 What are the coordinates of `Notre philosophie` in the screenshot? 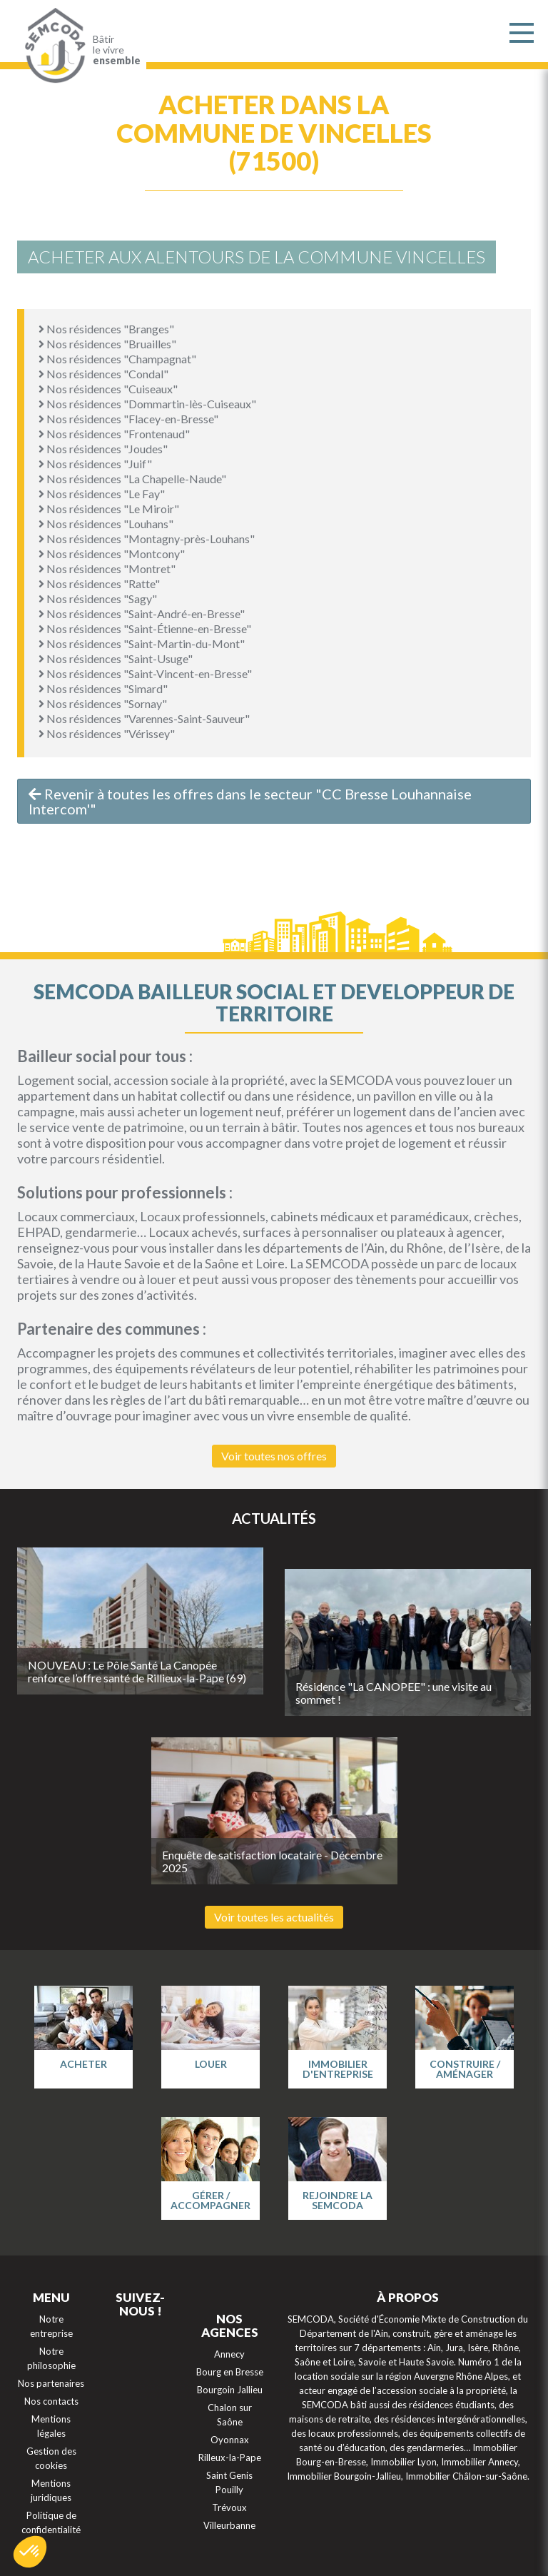 It's located at (51, 2358).